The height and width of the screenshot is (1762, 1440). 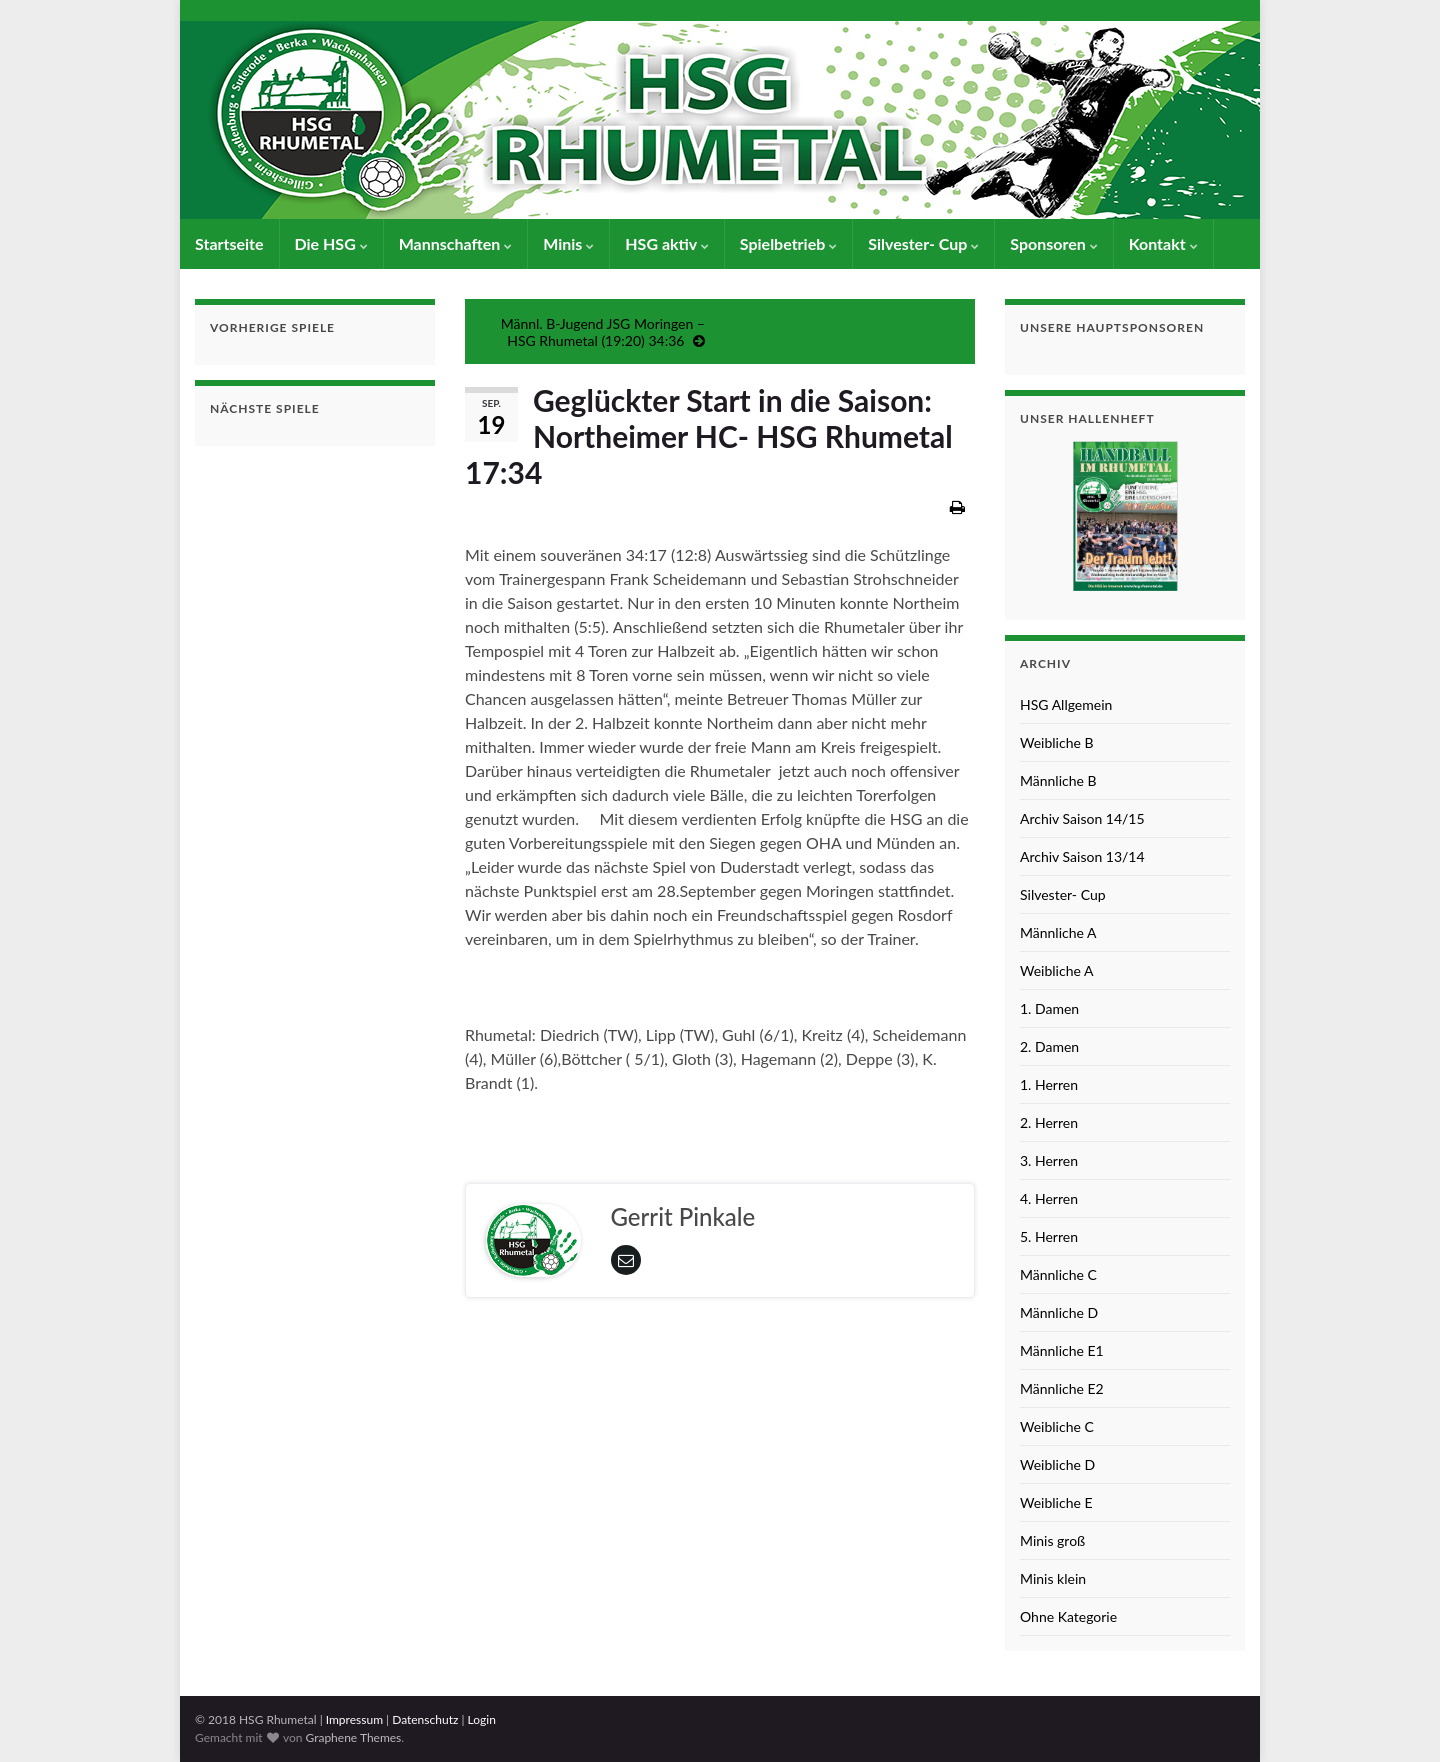 I want to click on 1. Damen, so click(x=1049, y=1008).